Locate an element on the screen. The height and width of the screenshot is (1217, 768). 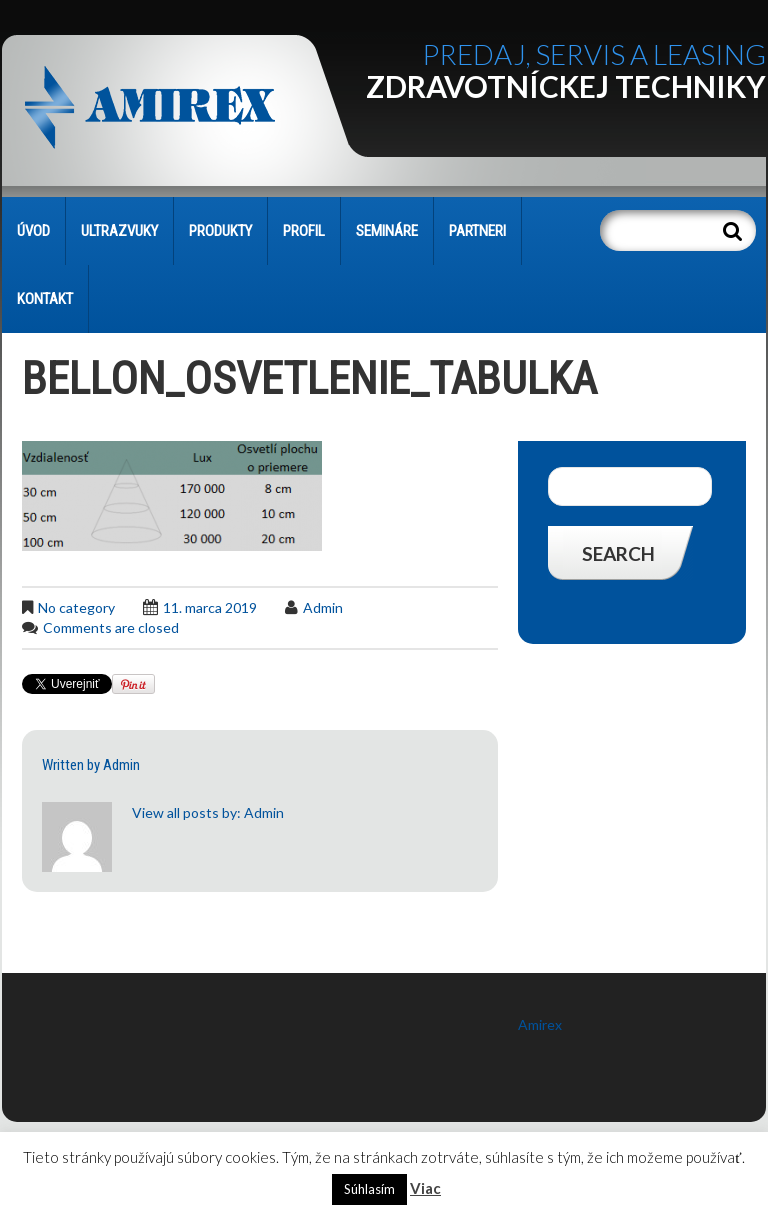
Amirex is located at coordinates (540, 1024).